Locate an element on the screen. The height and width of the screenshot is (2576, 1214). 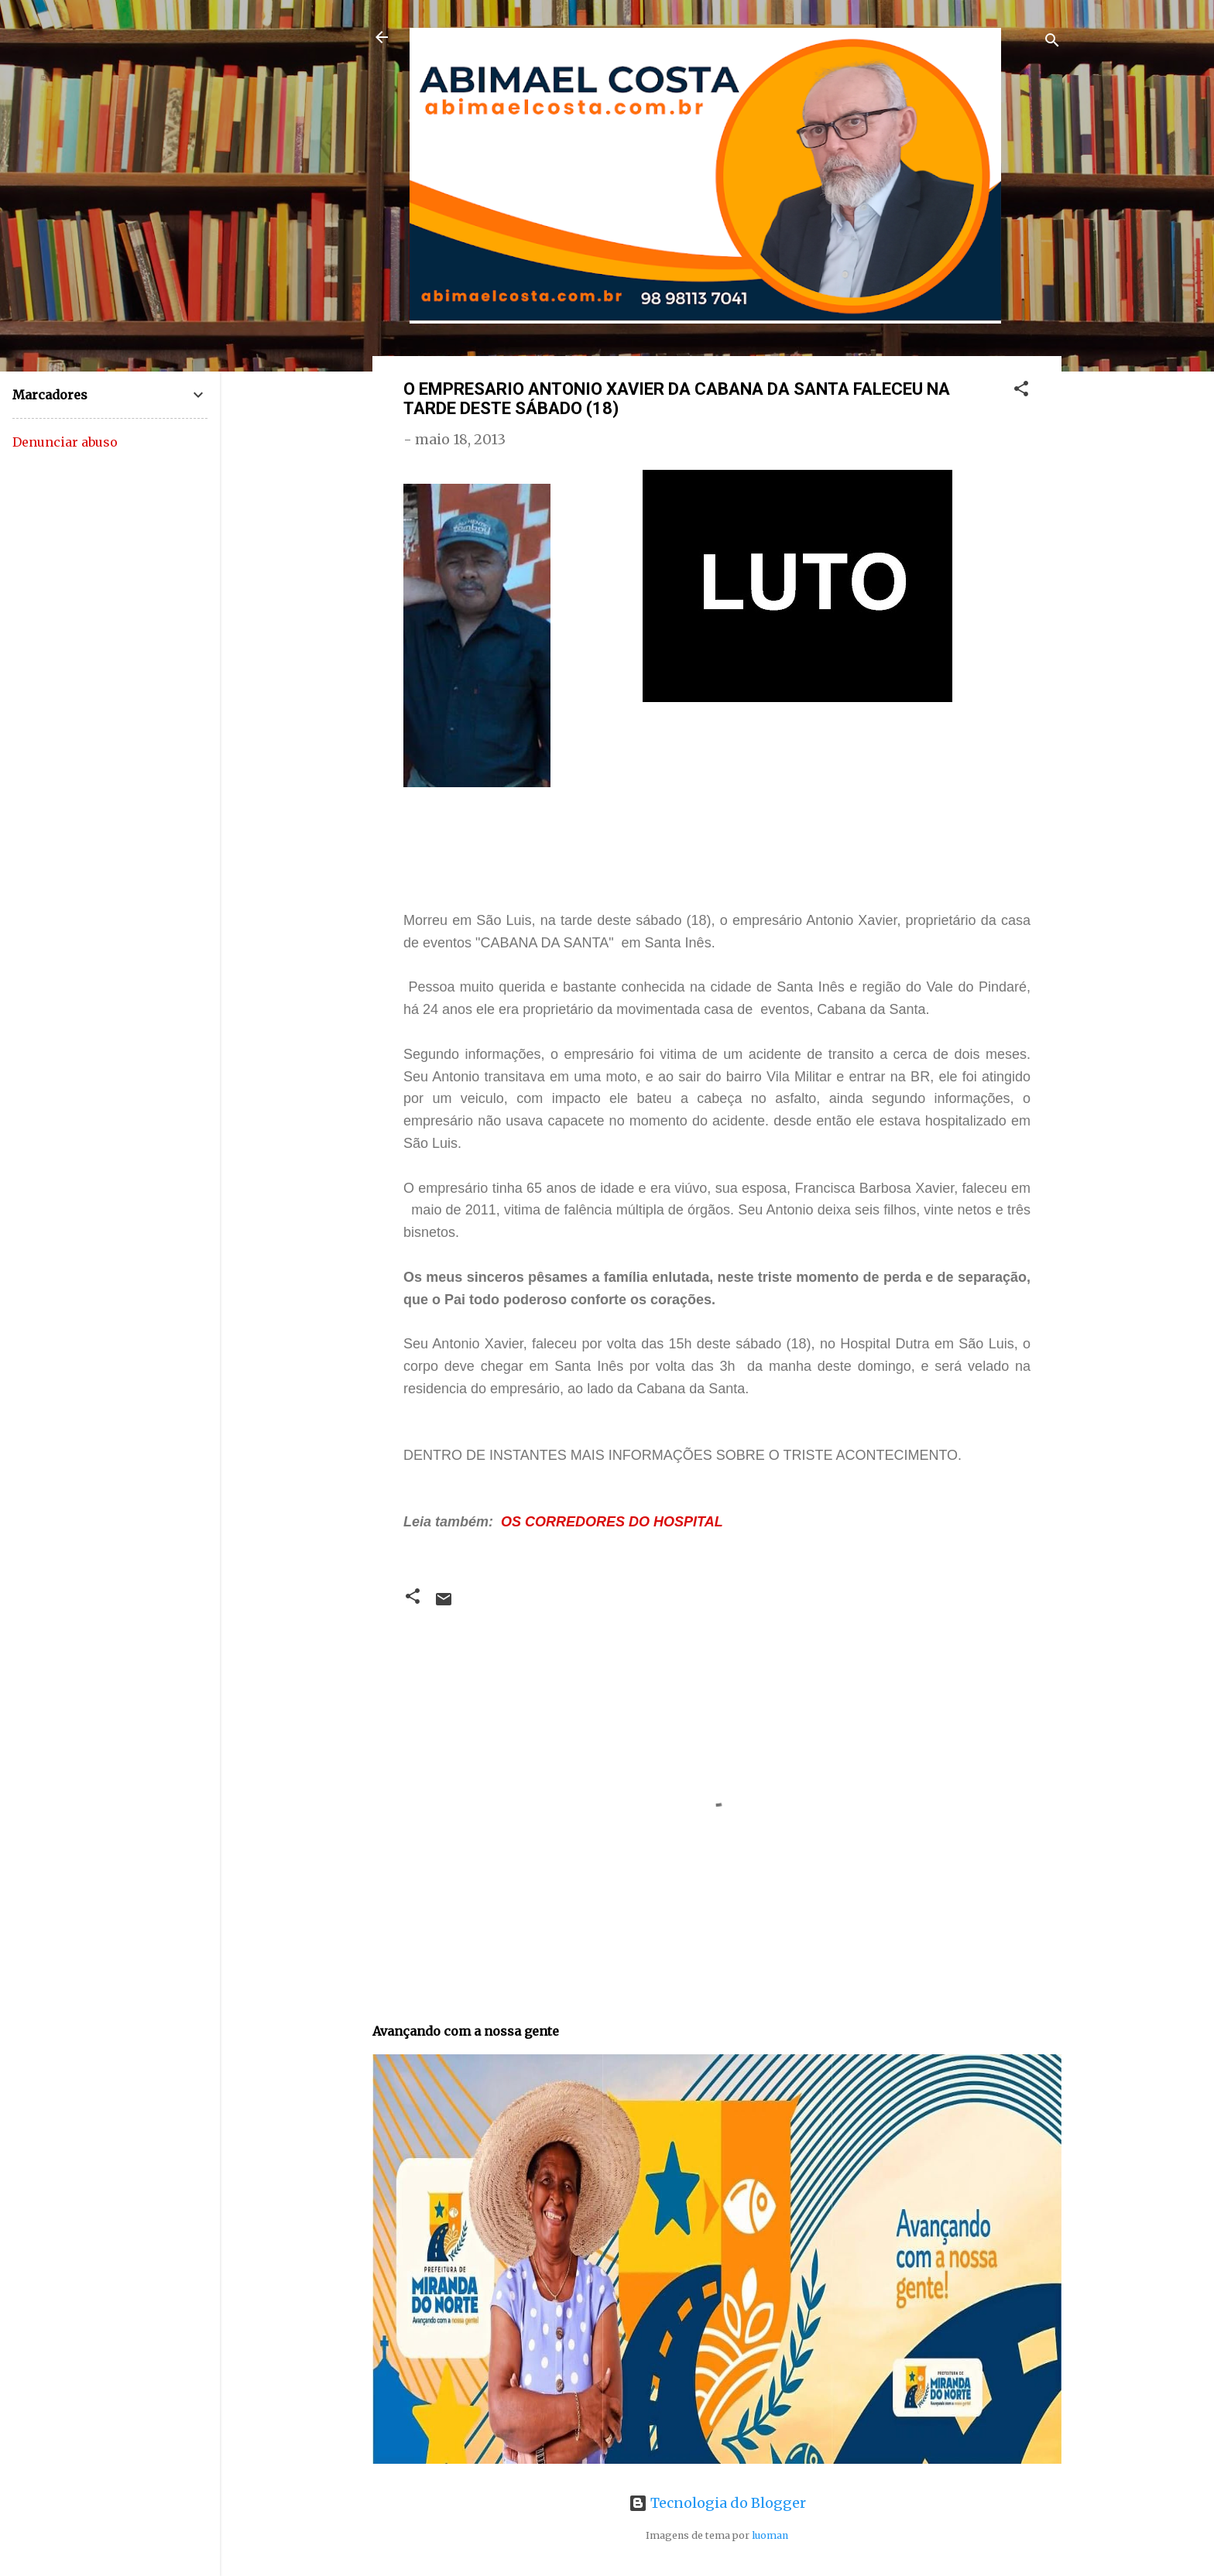
[Pesquisar] is located at coordinates (1052, 42).